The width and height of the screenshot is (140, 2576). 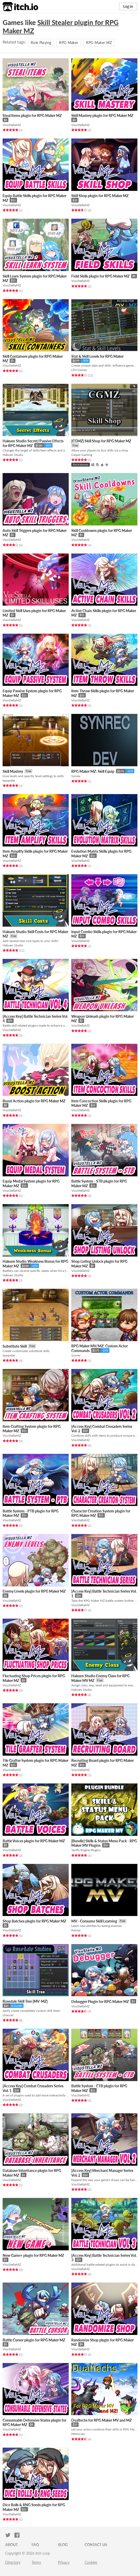 I want to click on Debugger Plugin for RPG Maker MZ, so click(x=100, y=2001).